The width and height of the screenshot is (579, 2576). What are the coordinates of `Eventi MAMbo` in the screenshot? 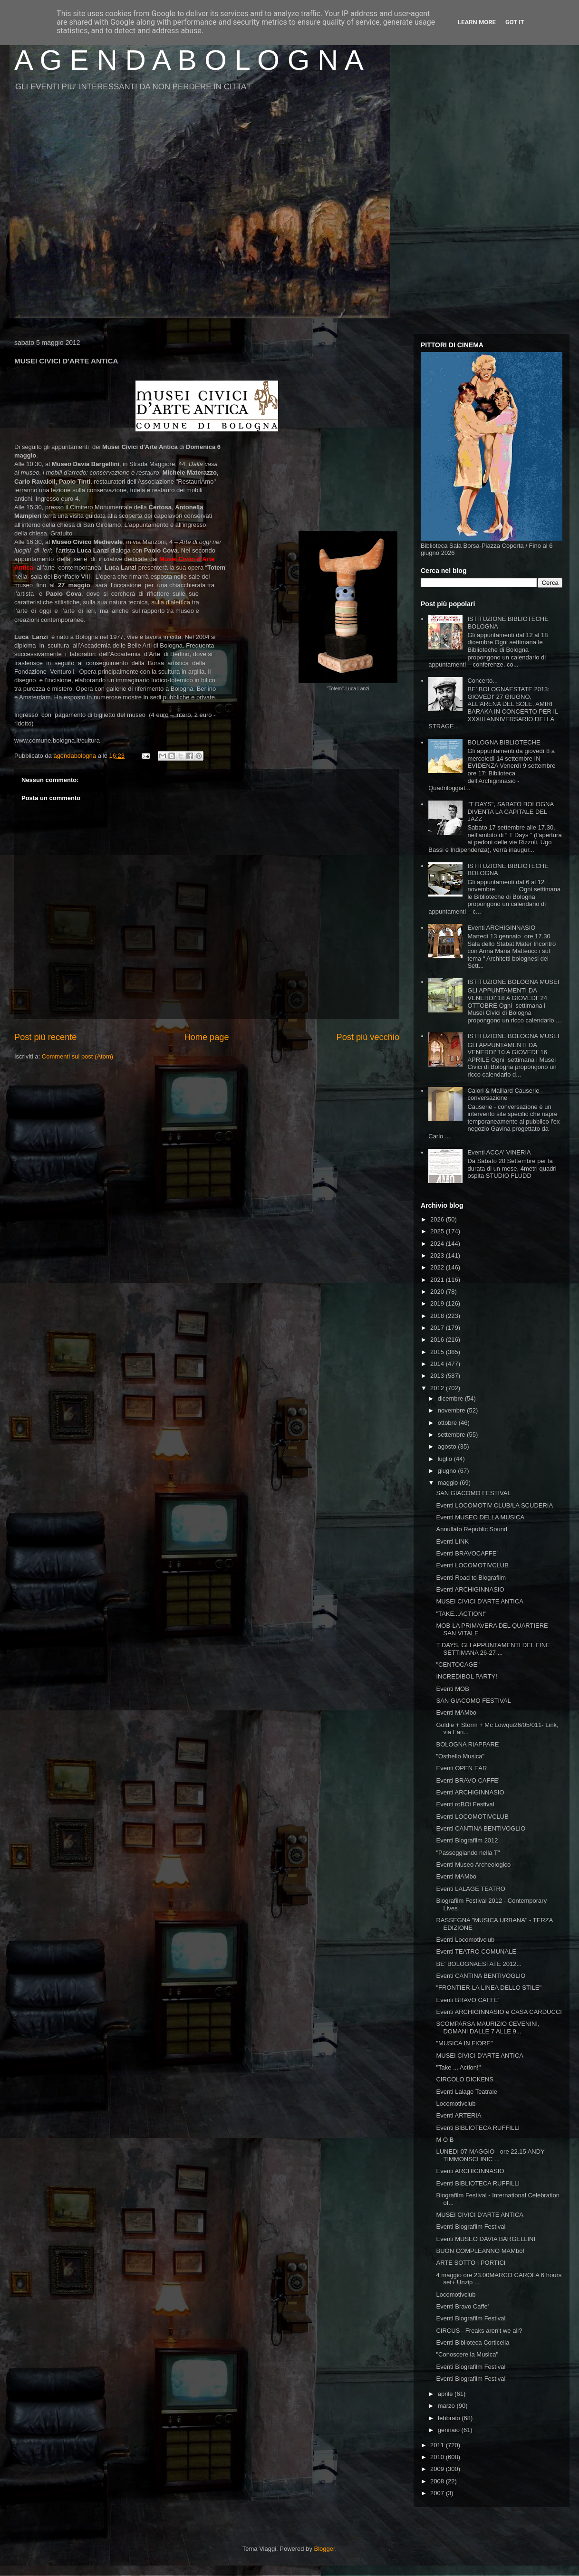 It's located at (456, 1712).